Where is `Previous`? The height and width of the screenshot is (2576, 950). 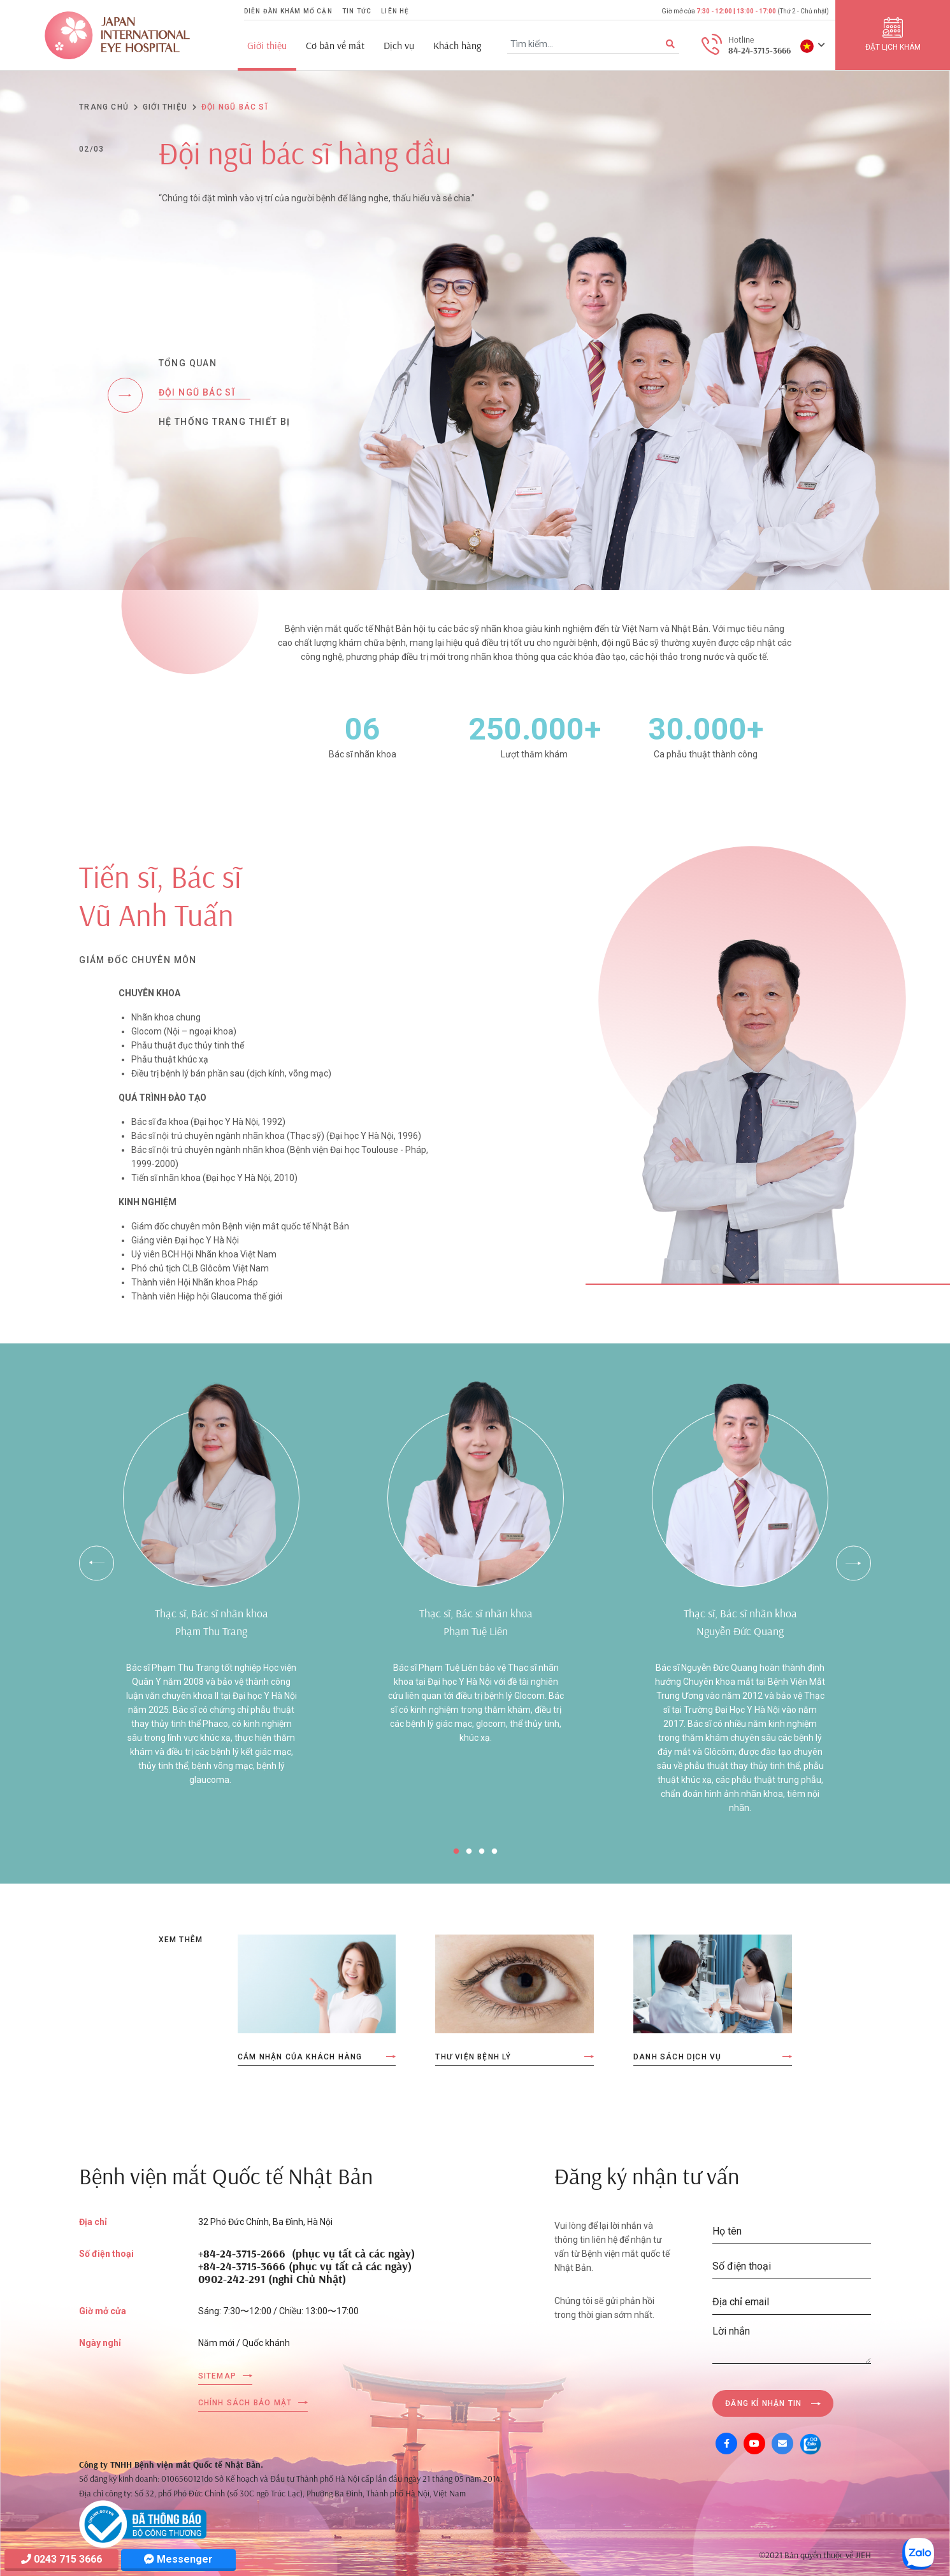
Previous is located at coordinates (96, 1562).